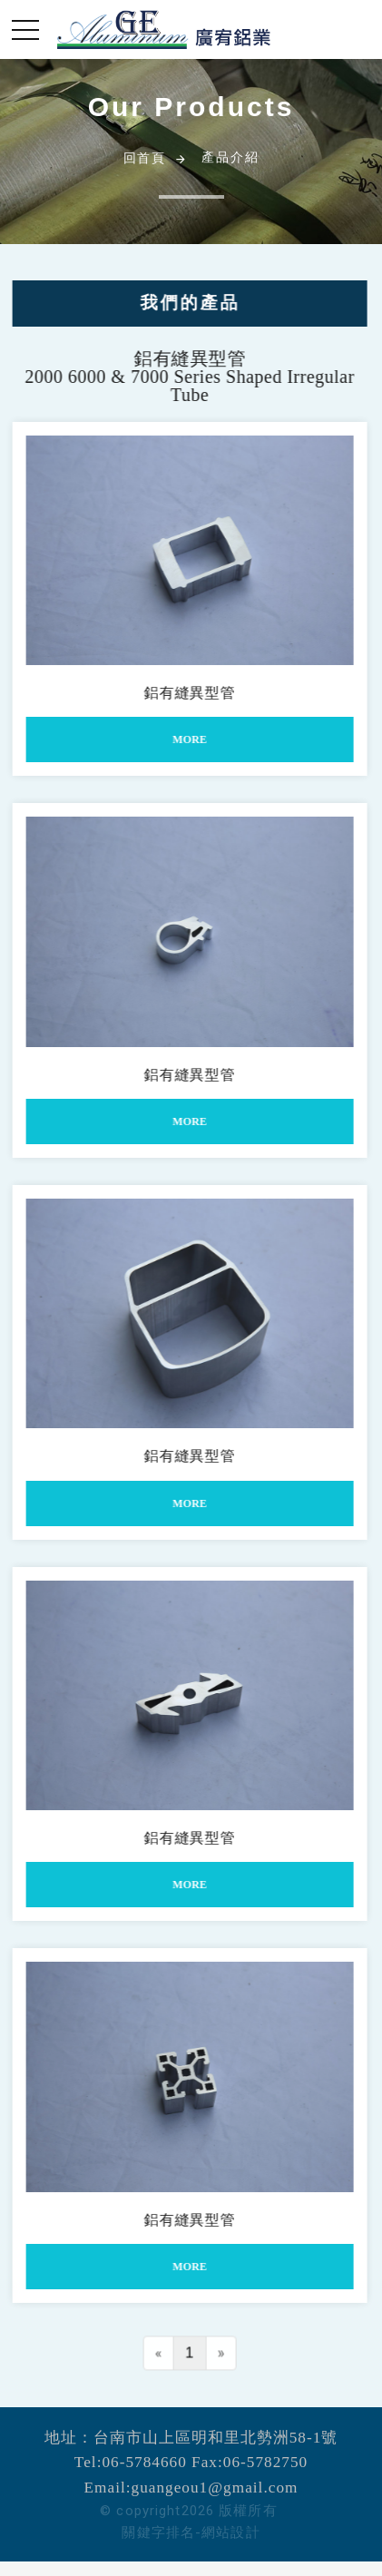 The height and width of the screenshot is (2576, 382). What do you see at coordinates (144, 158) in the screenshot?
I see `回首頁` at bounding box center [144, 158].